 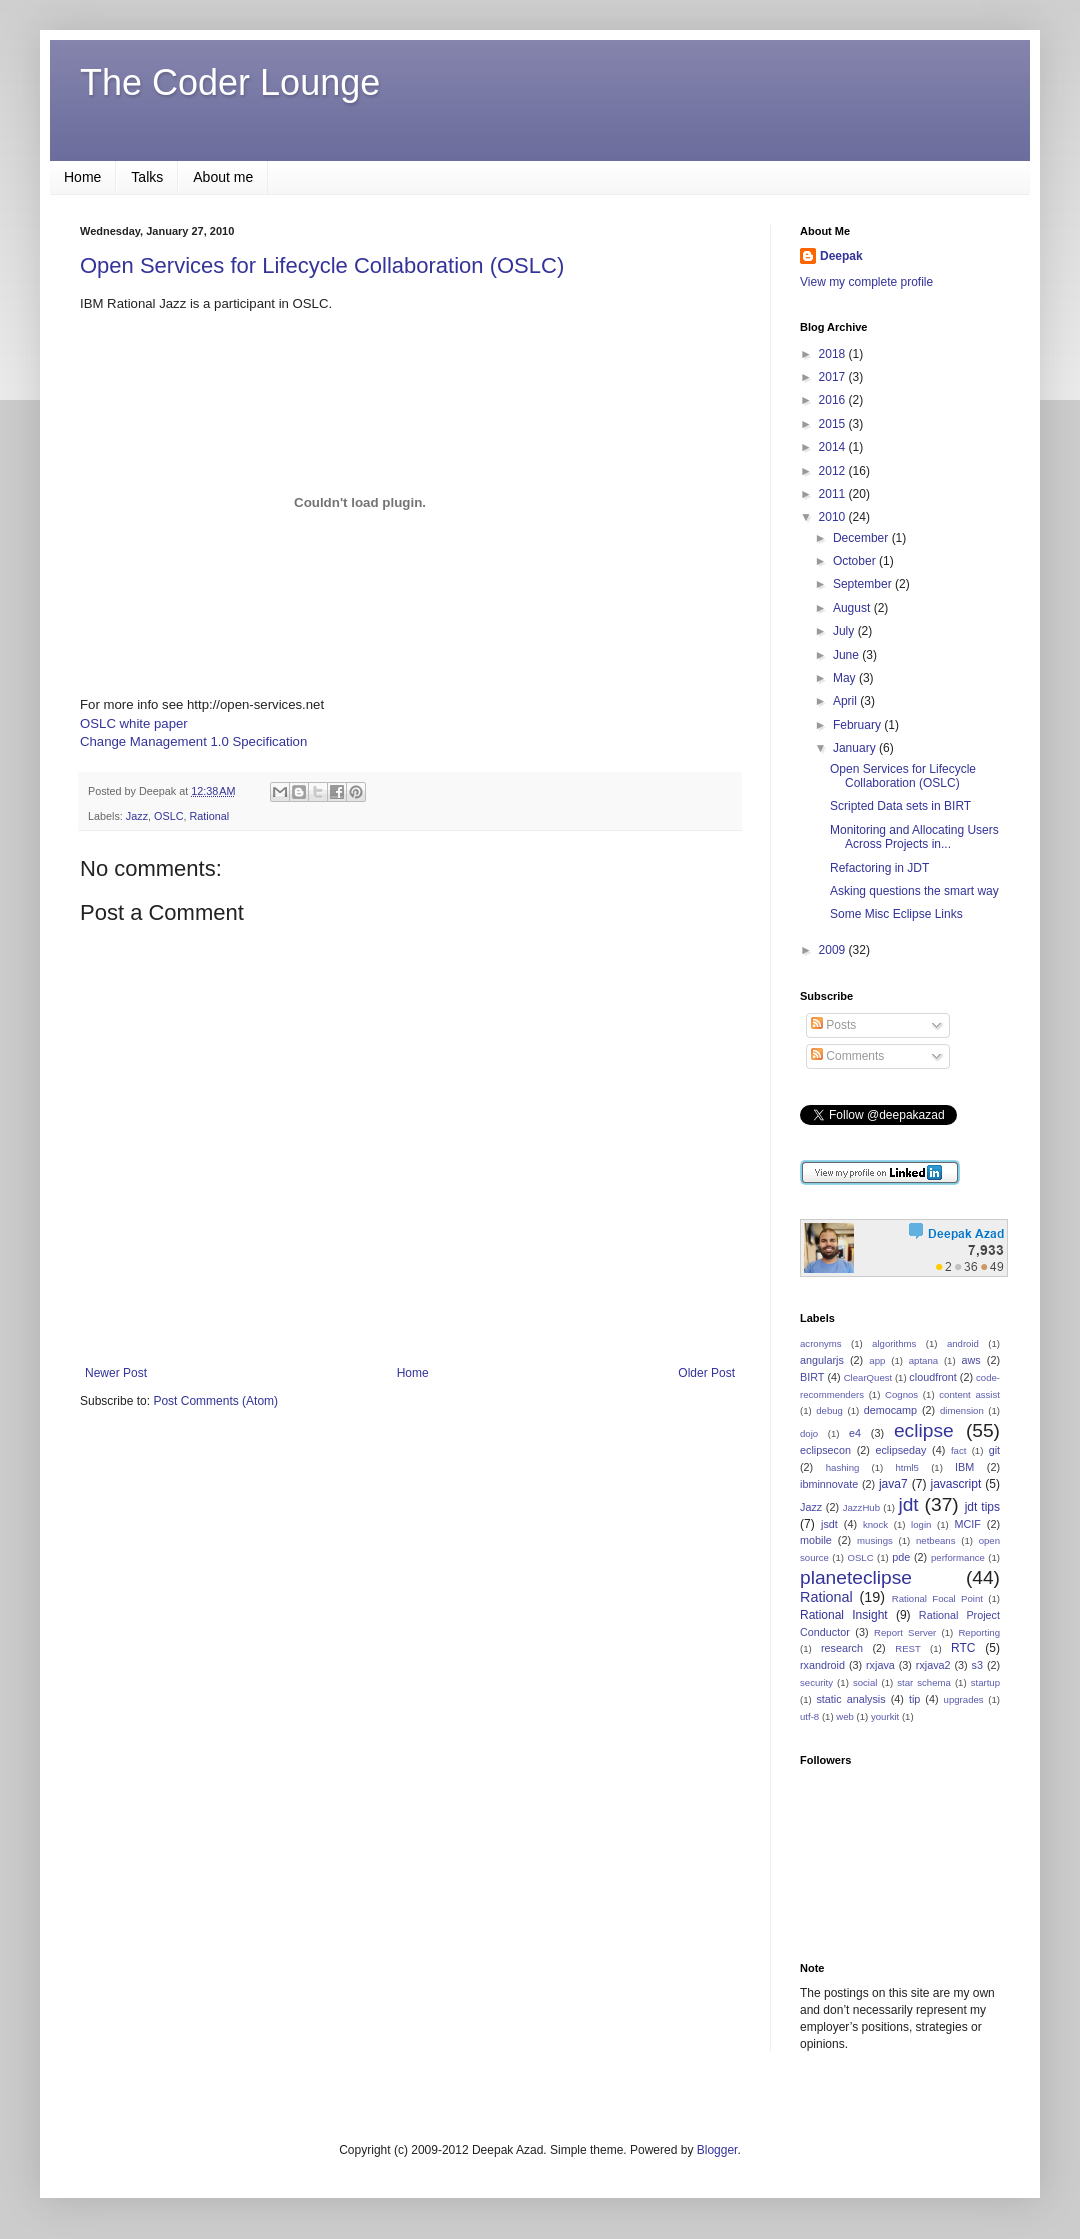 I want to click on eclipseday, so click(x=900, y=1450).